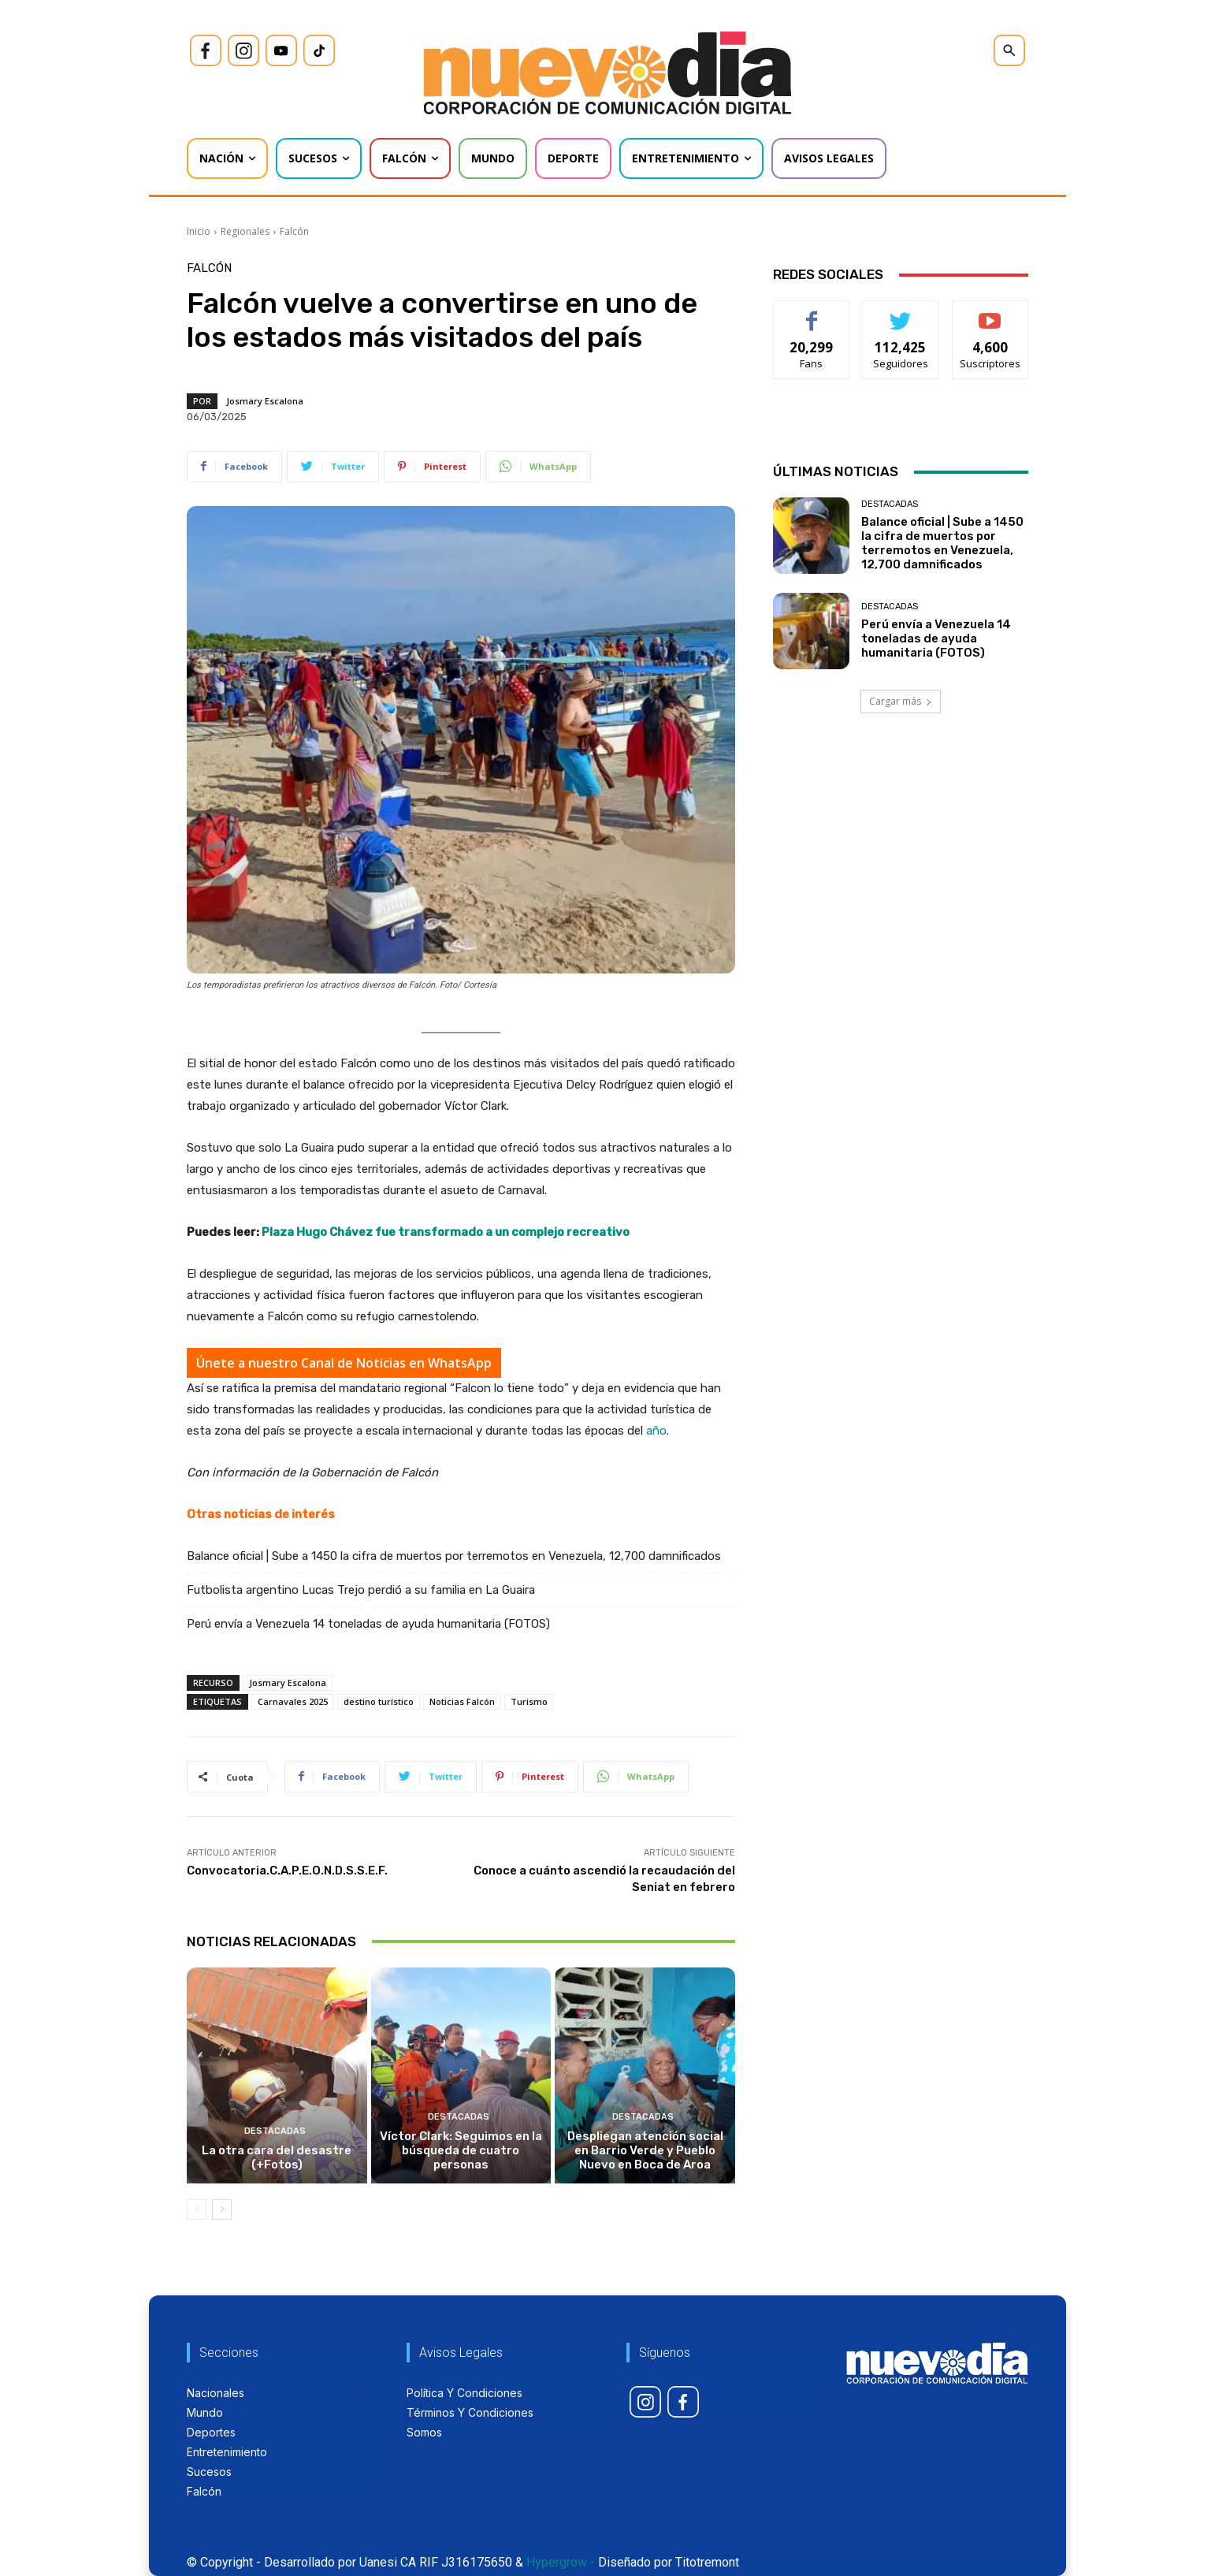 This screenshot has width=1215, height=2576. What do you see at coordinates (461, 2150) in the screenshot?
I see `Víctor Clark: Seguimos en la búsqueda de cuatro personas` at bounding box center [461, 2150].